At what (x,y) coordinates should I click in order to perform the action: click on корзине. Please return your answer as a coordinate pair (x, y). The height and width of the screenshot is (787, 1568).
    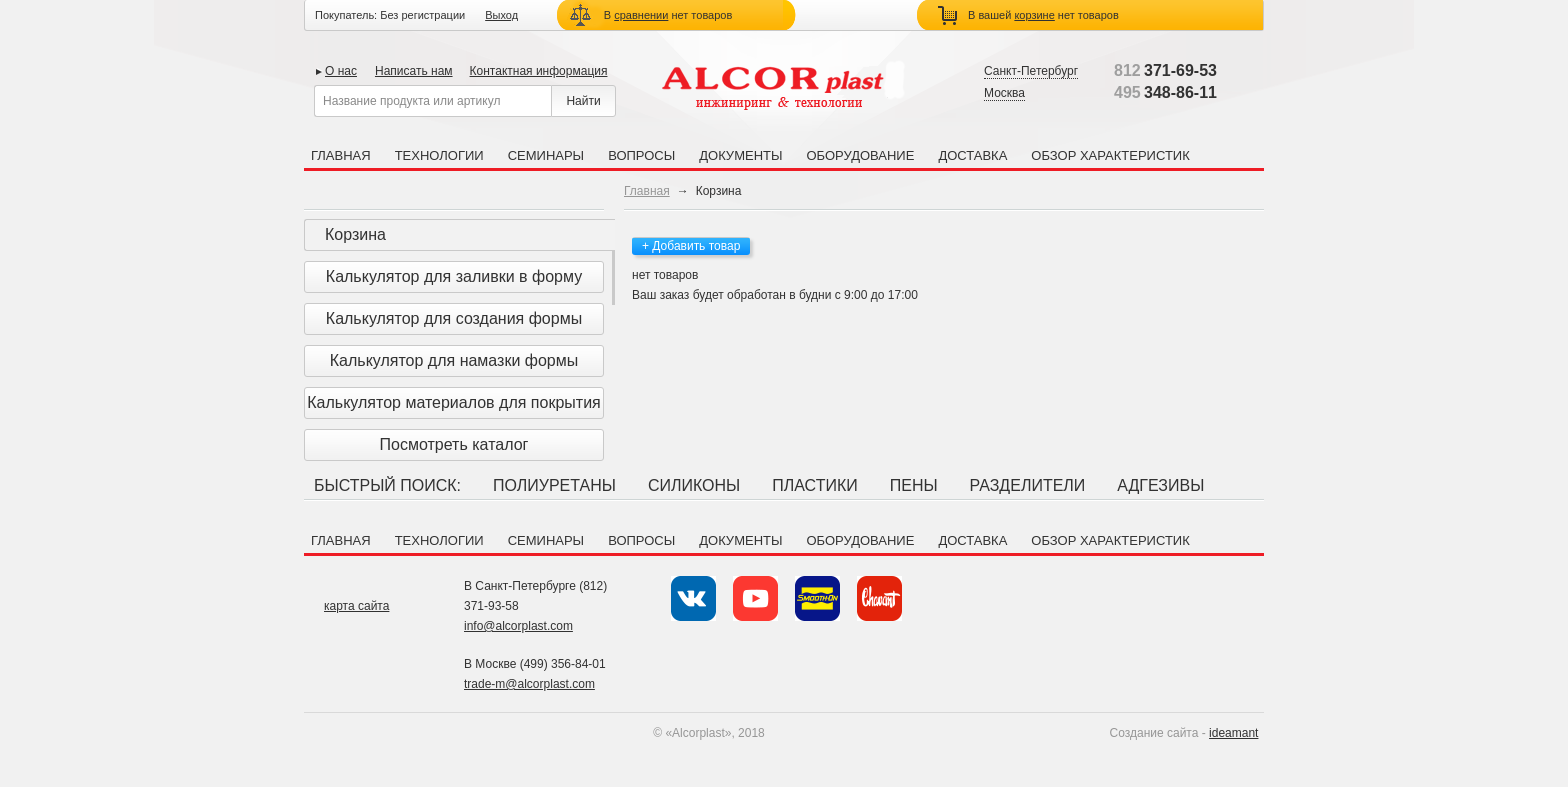
    Looking at the image, I should click on (1034, 15).